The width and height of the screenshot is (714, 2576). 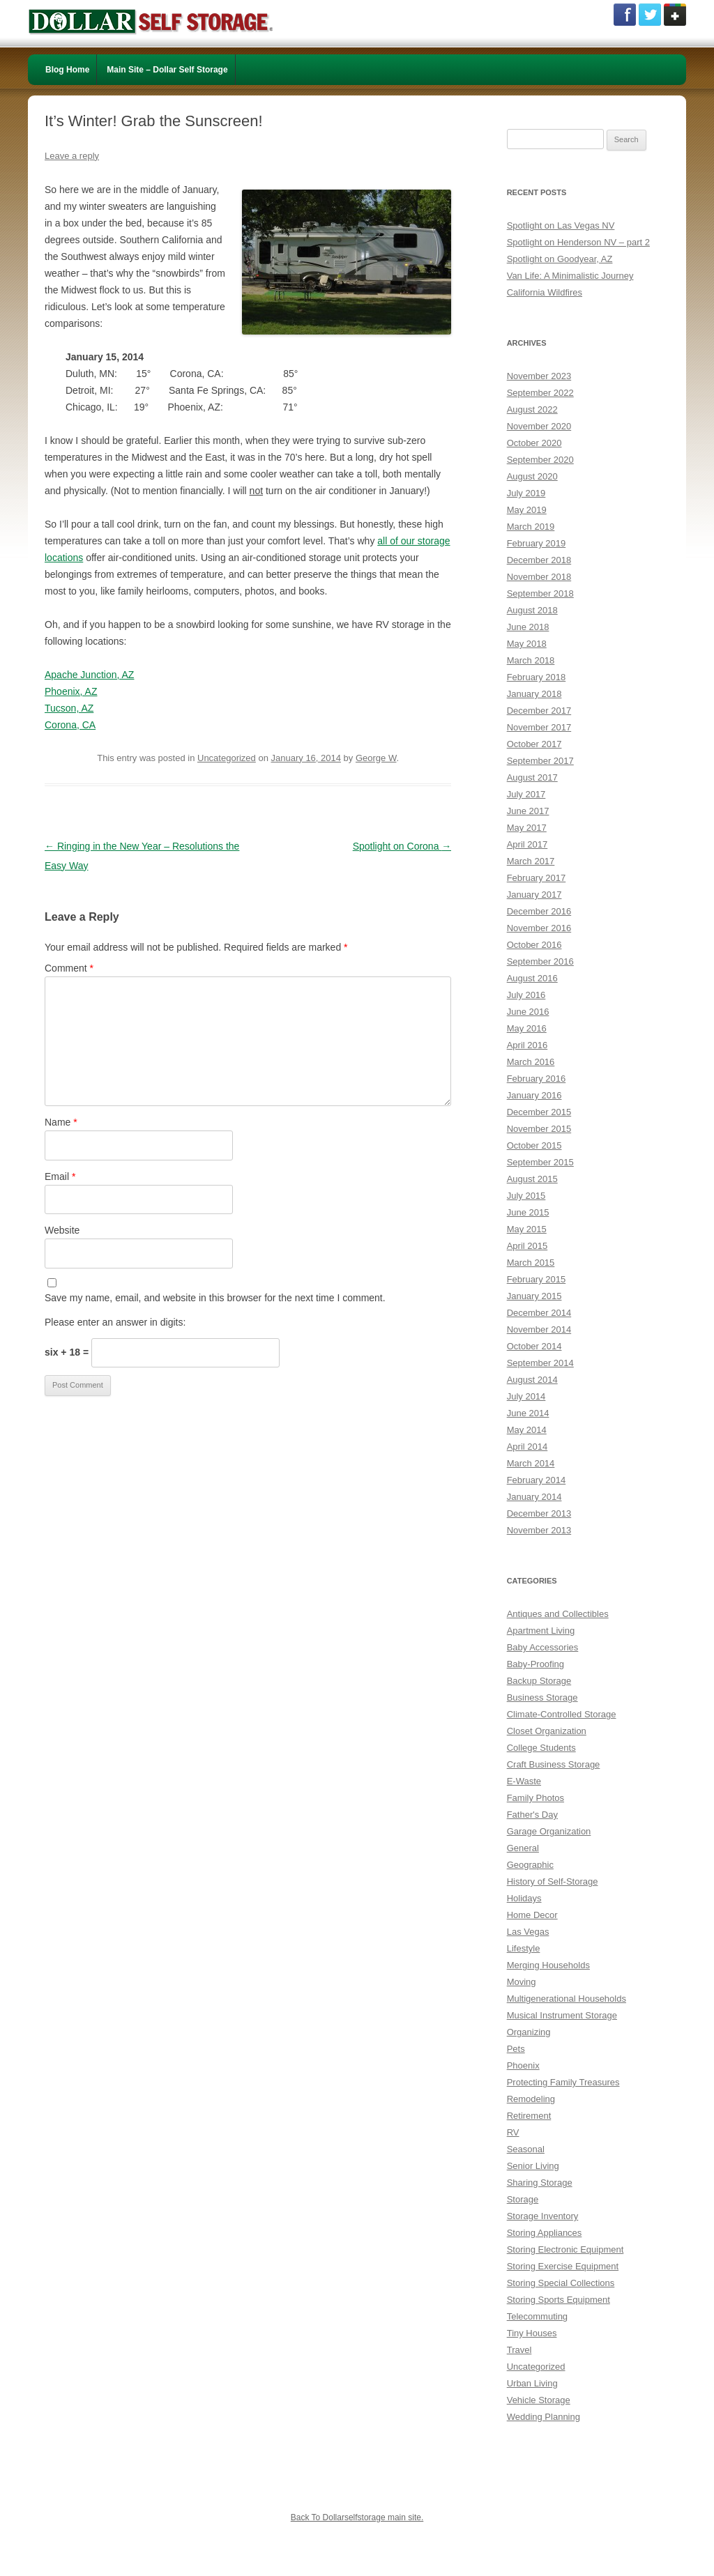 I want to click on Father's Day, so click(x=532, y=1814).